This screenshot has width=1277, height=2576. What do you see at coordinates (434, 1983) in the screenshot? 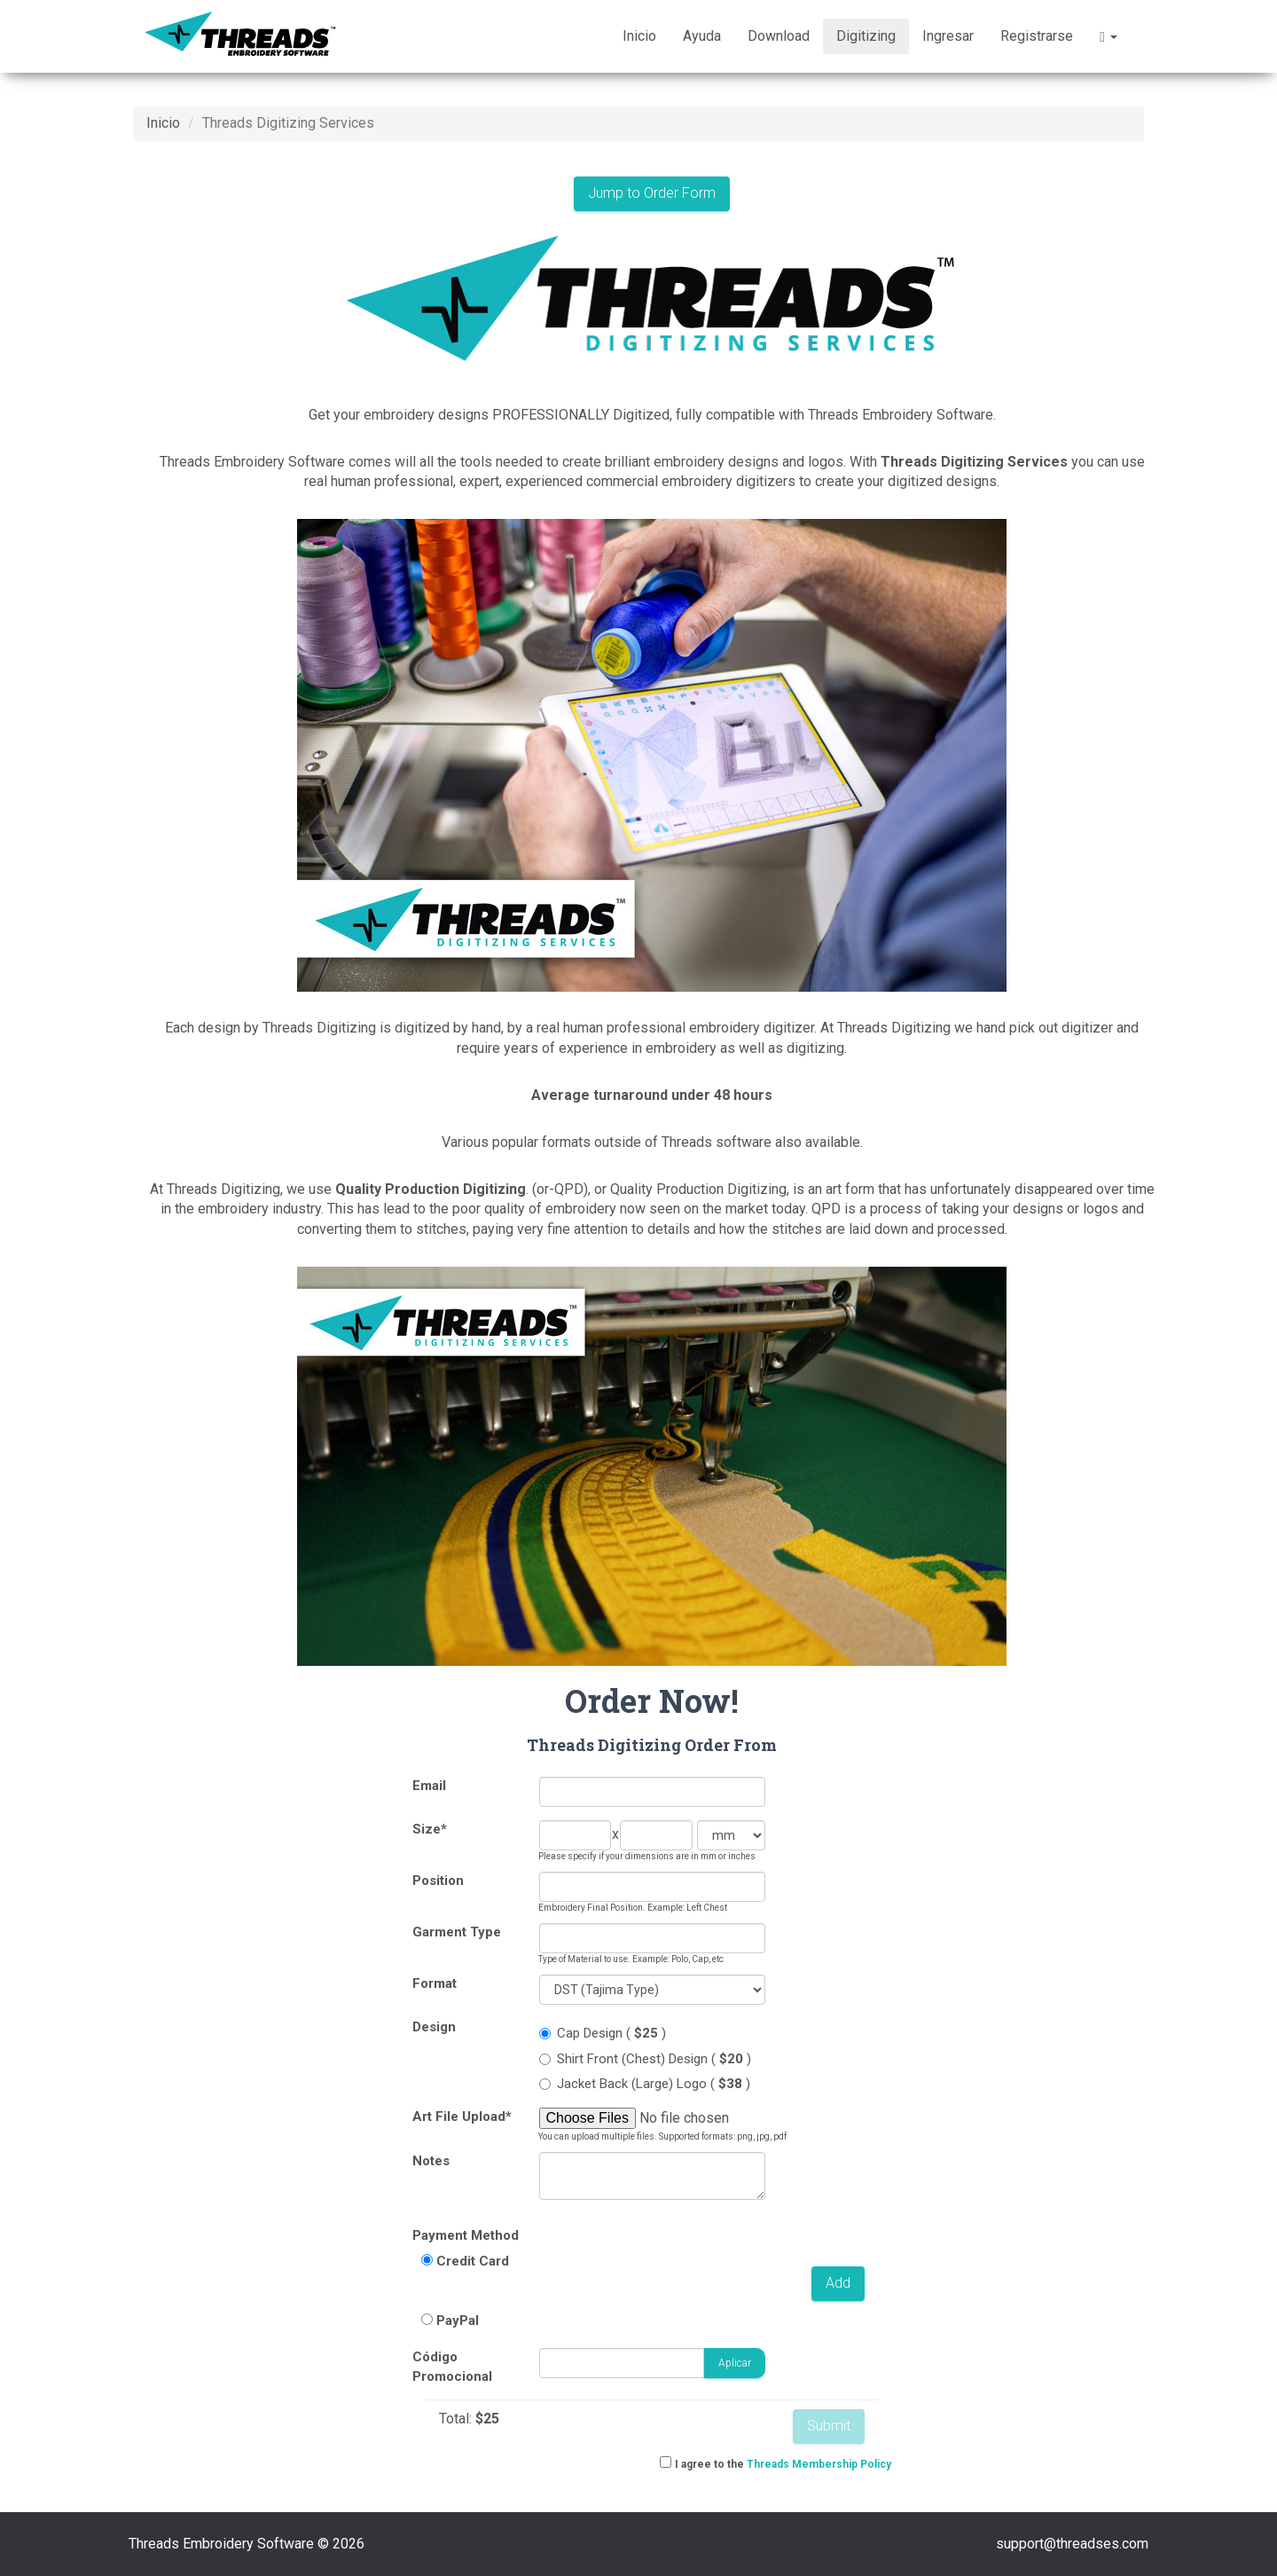
I see `Format` at bounding box center [434, 1983].